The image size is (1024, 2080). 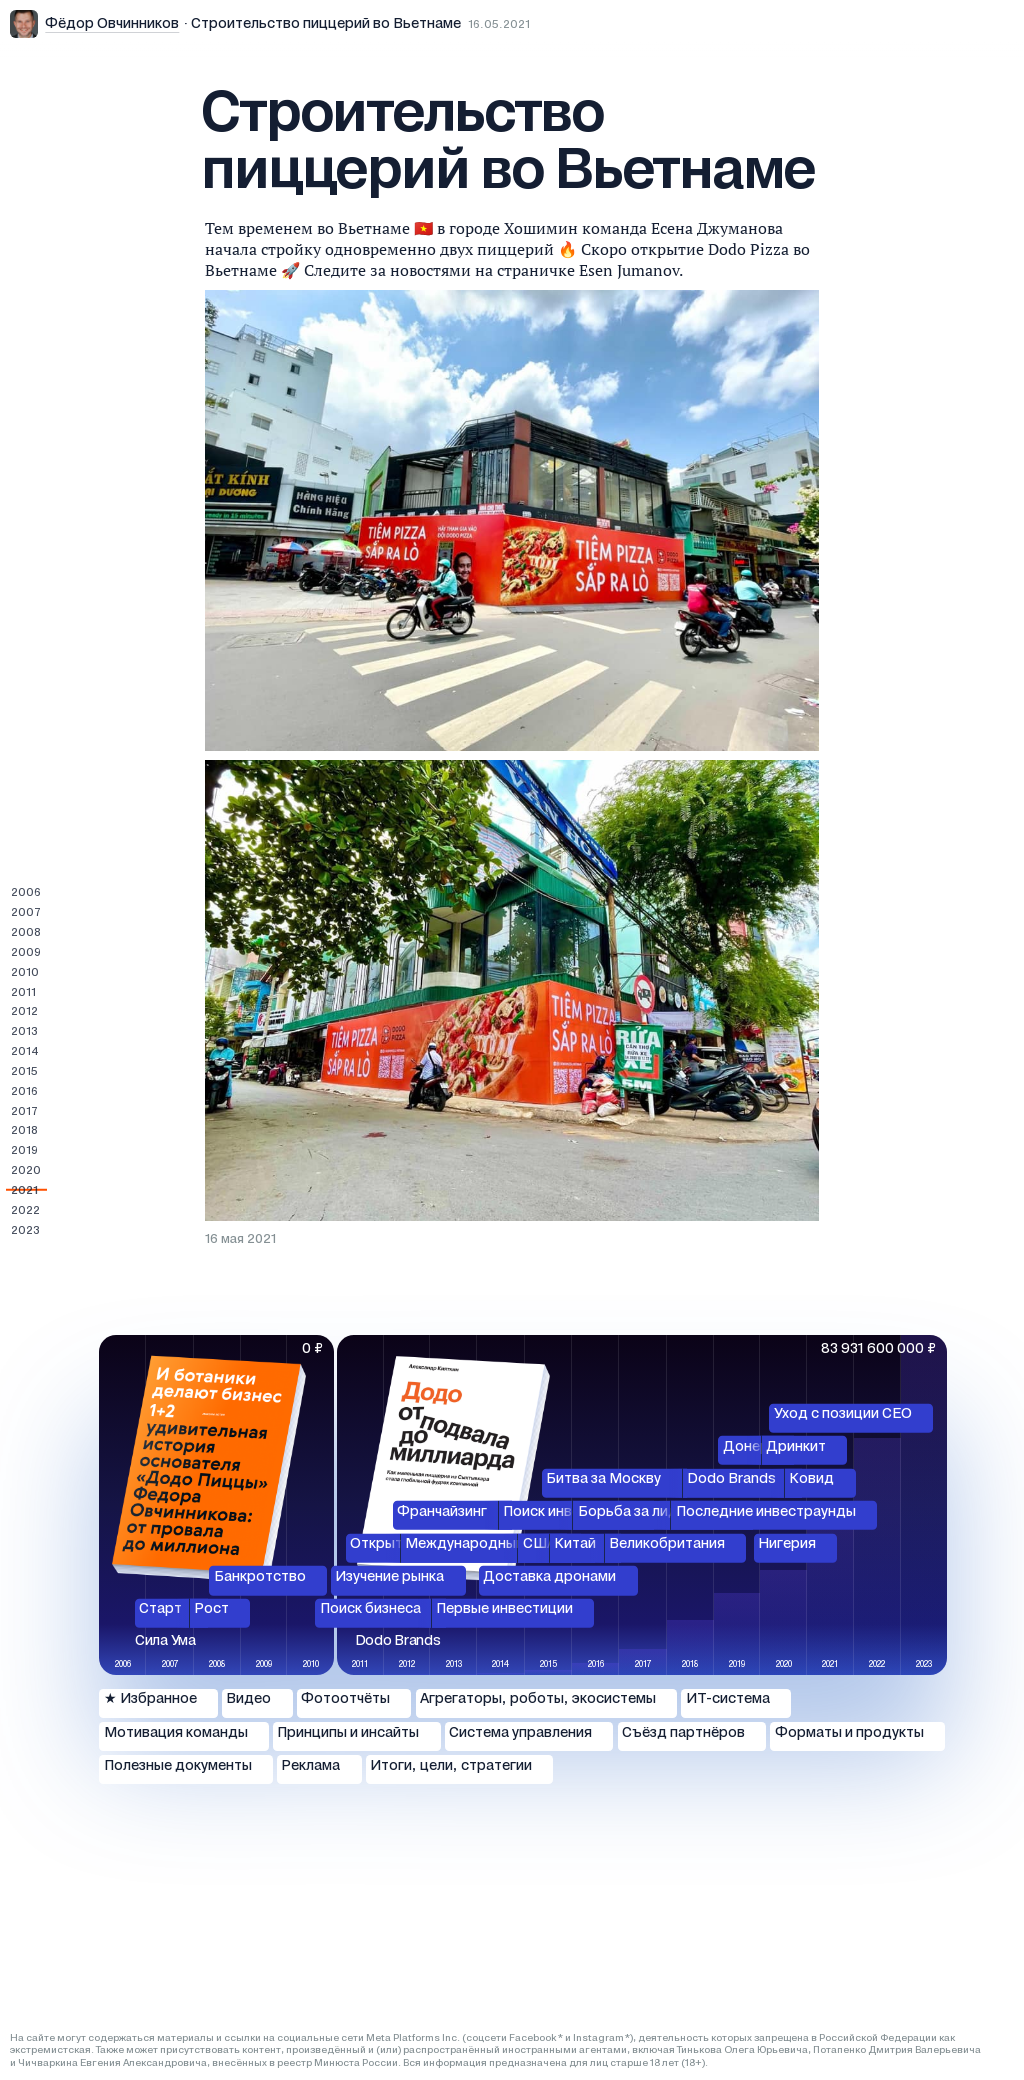 I want to click on Рост, so click(x=211, y=1609).